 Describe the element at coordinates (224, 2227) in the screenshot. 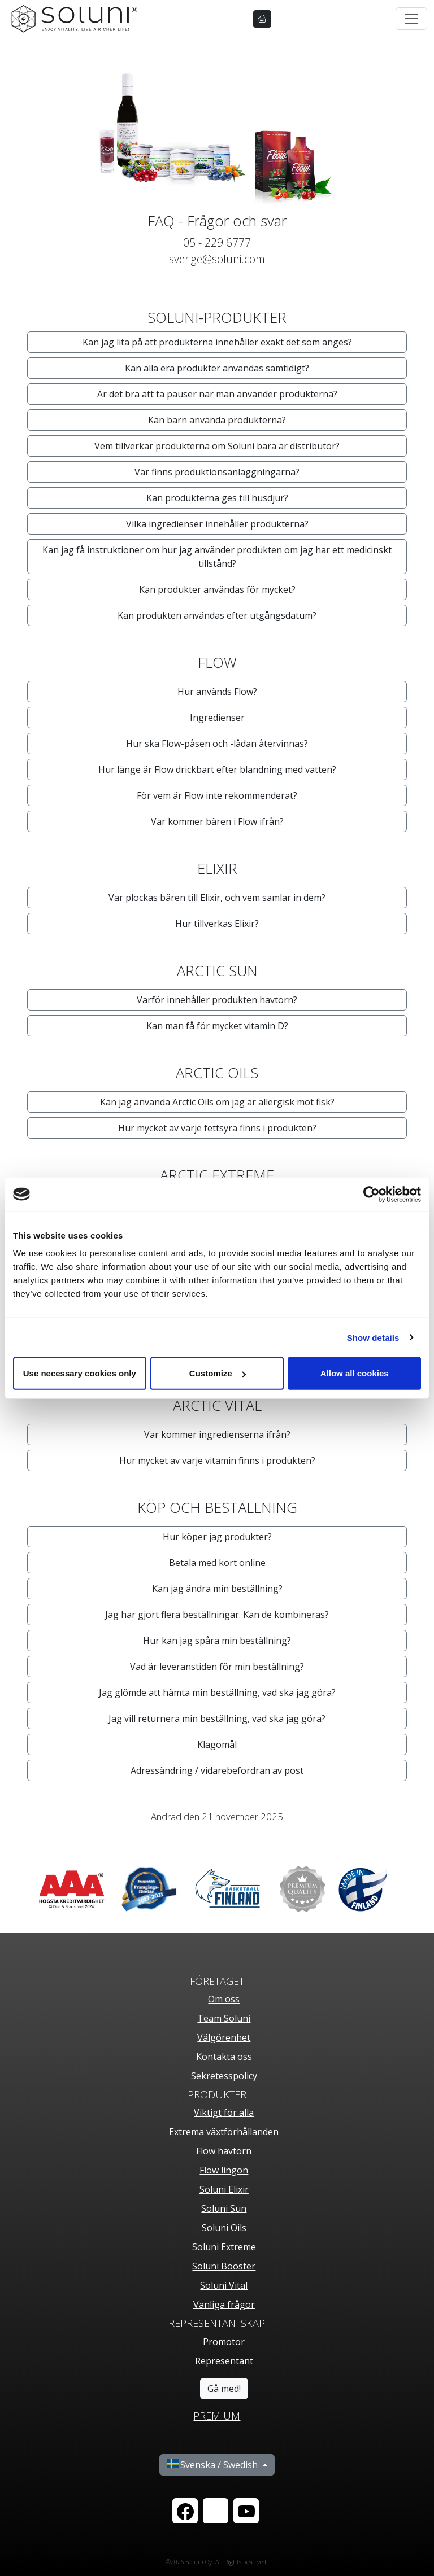

I see `Soluni Oils` at that location.